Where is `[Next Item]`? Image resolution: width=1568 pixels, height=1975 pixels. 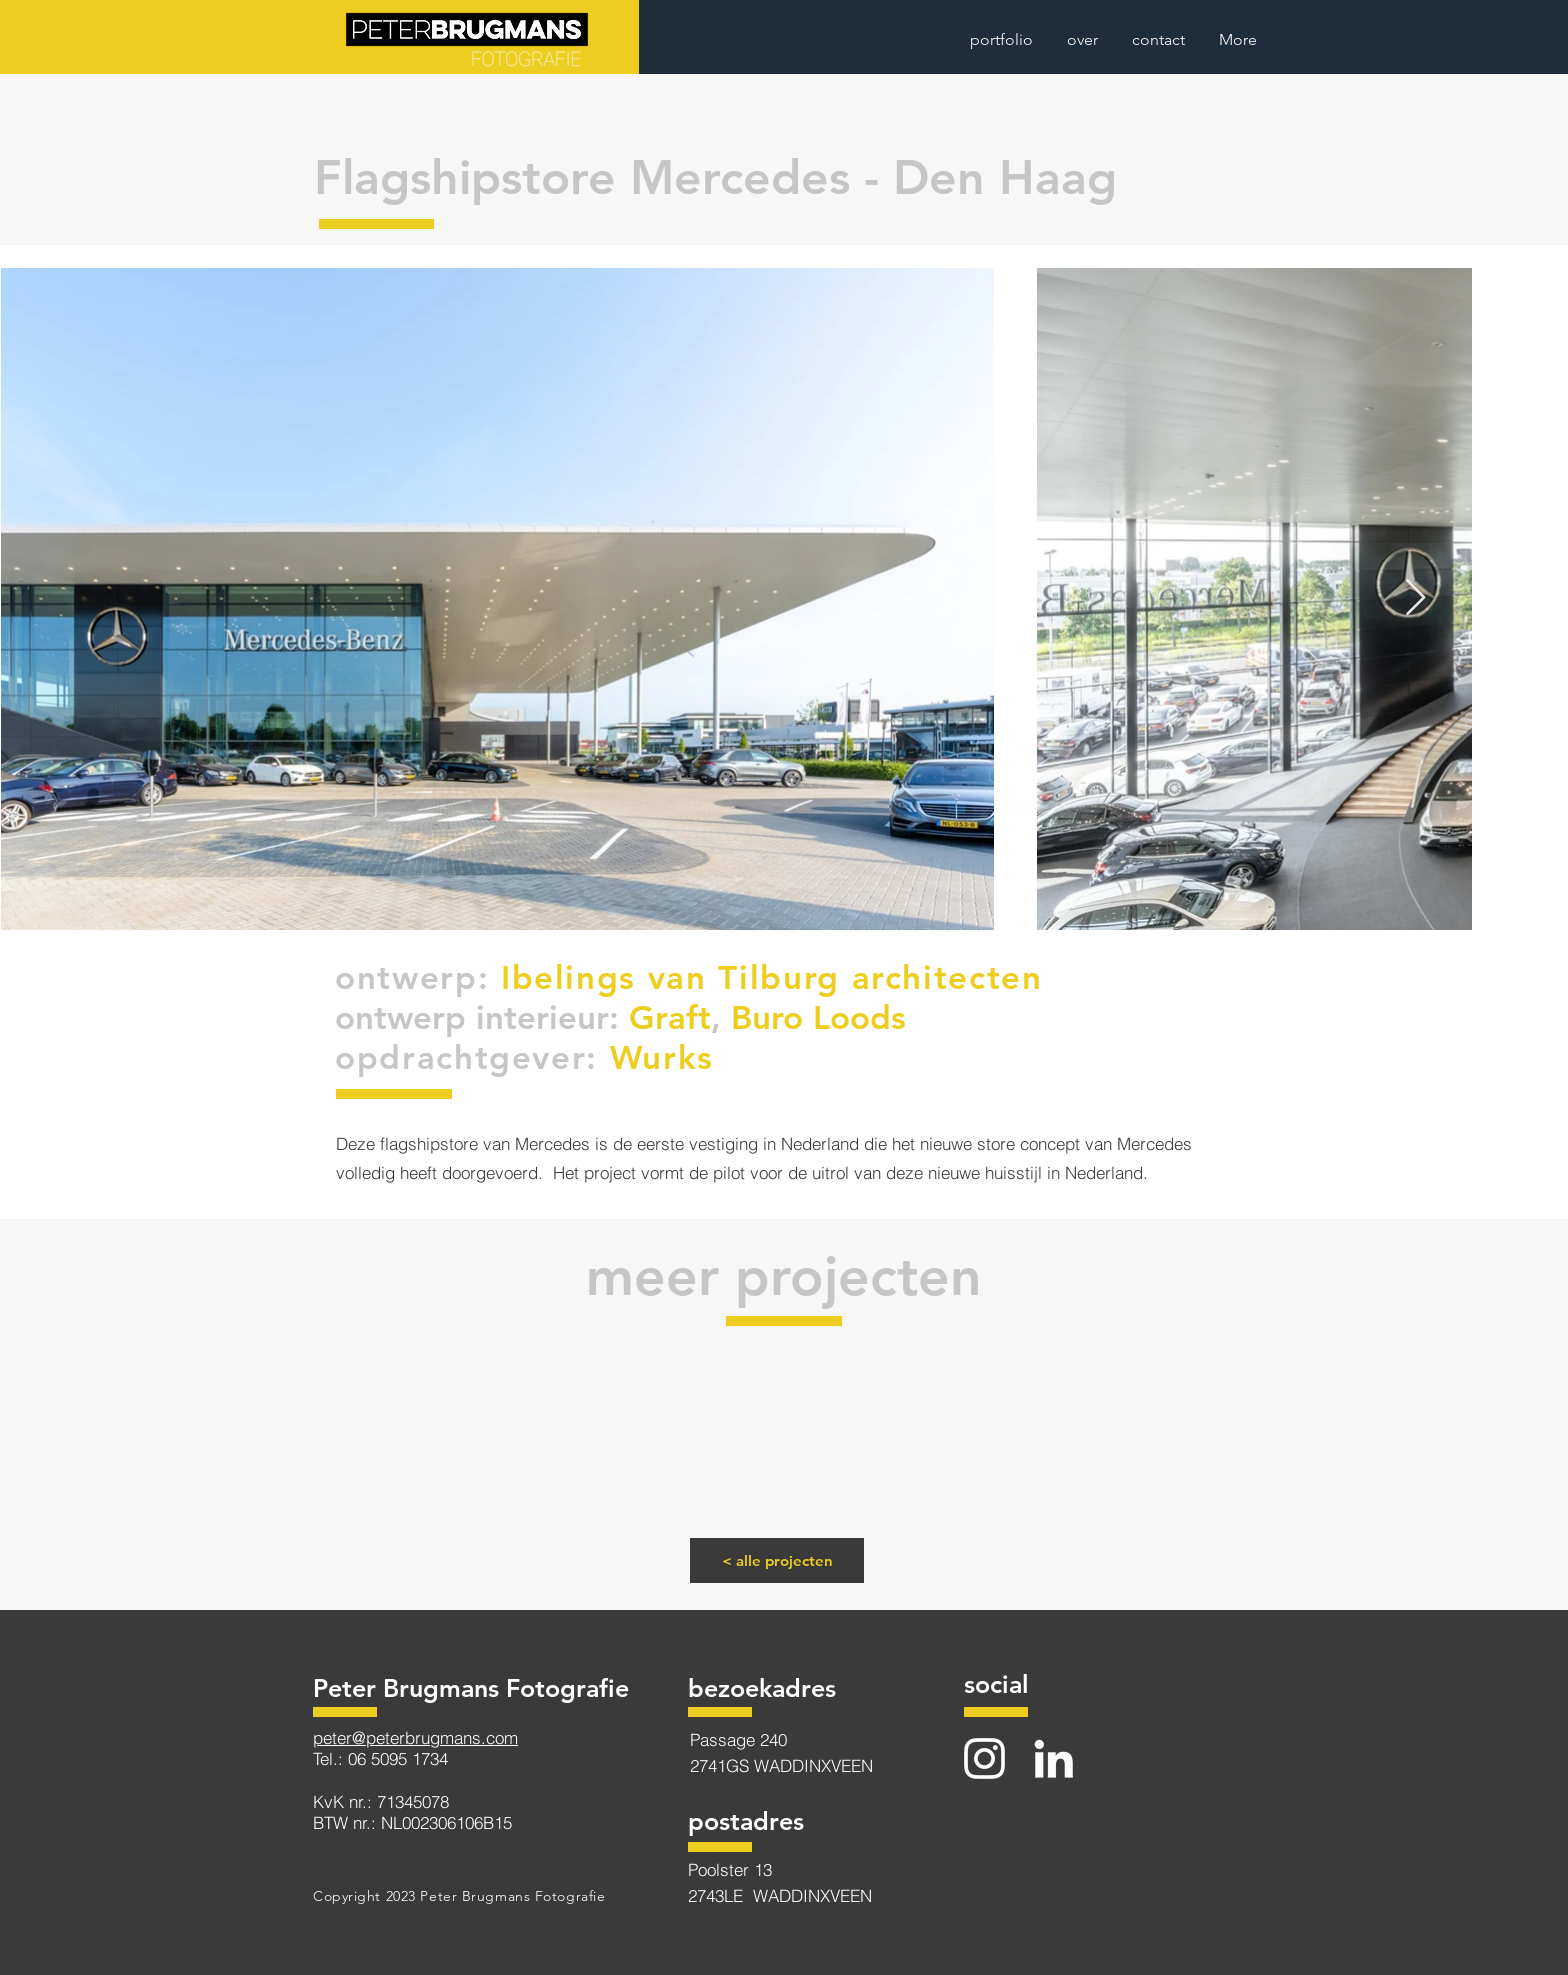 [Next Item] is located at coordinates (1415, 598).